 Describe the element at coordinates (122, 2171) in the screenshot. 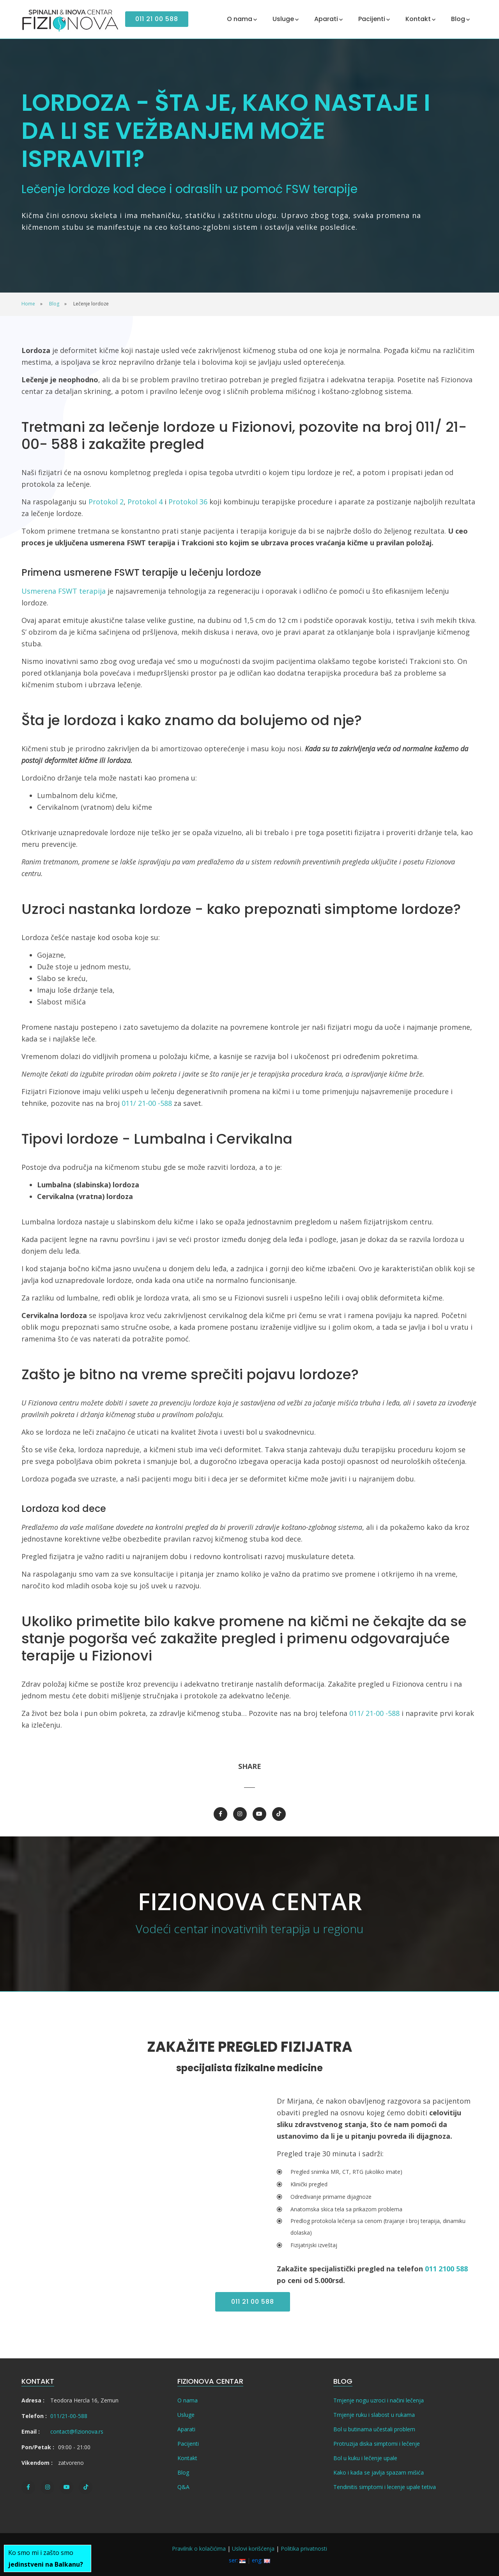

I see `[Video]` at that location.